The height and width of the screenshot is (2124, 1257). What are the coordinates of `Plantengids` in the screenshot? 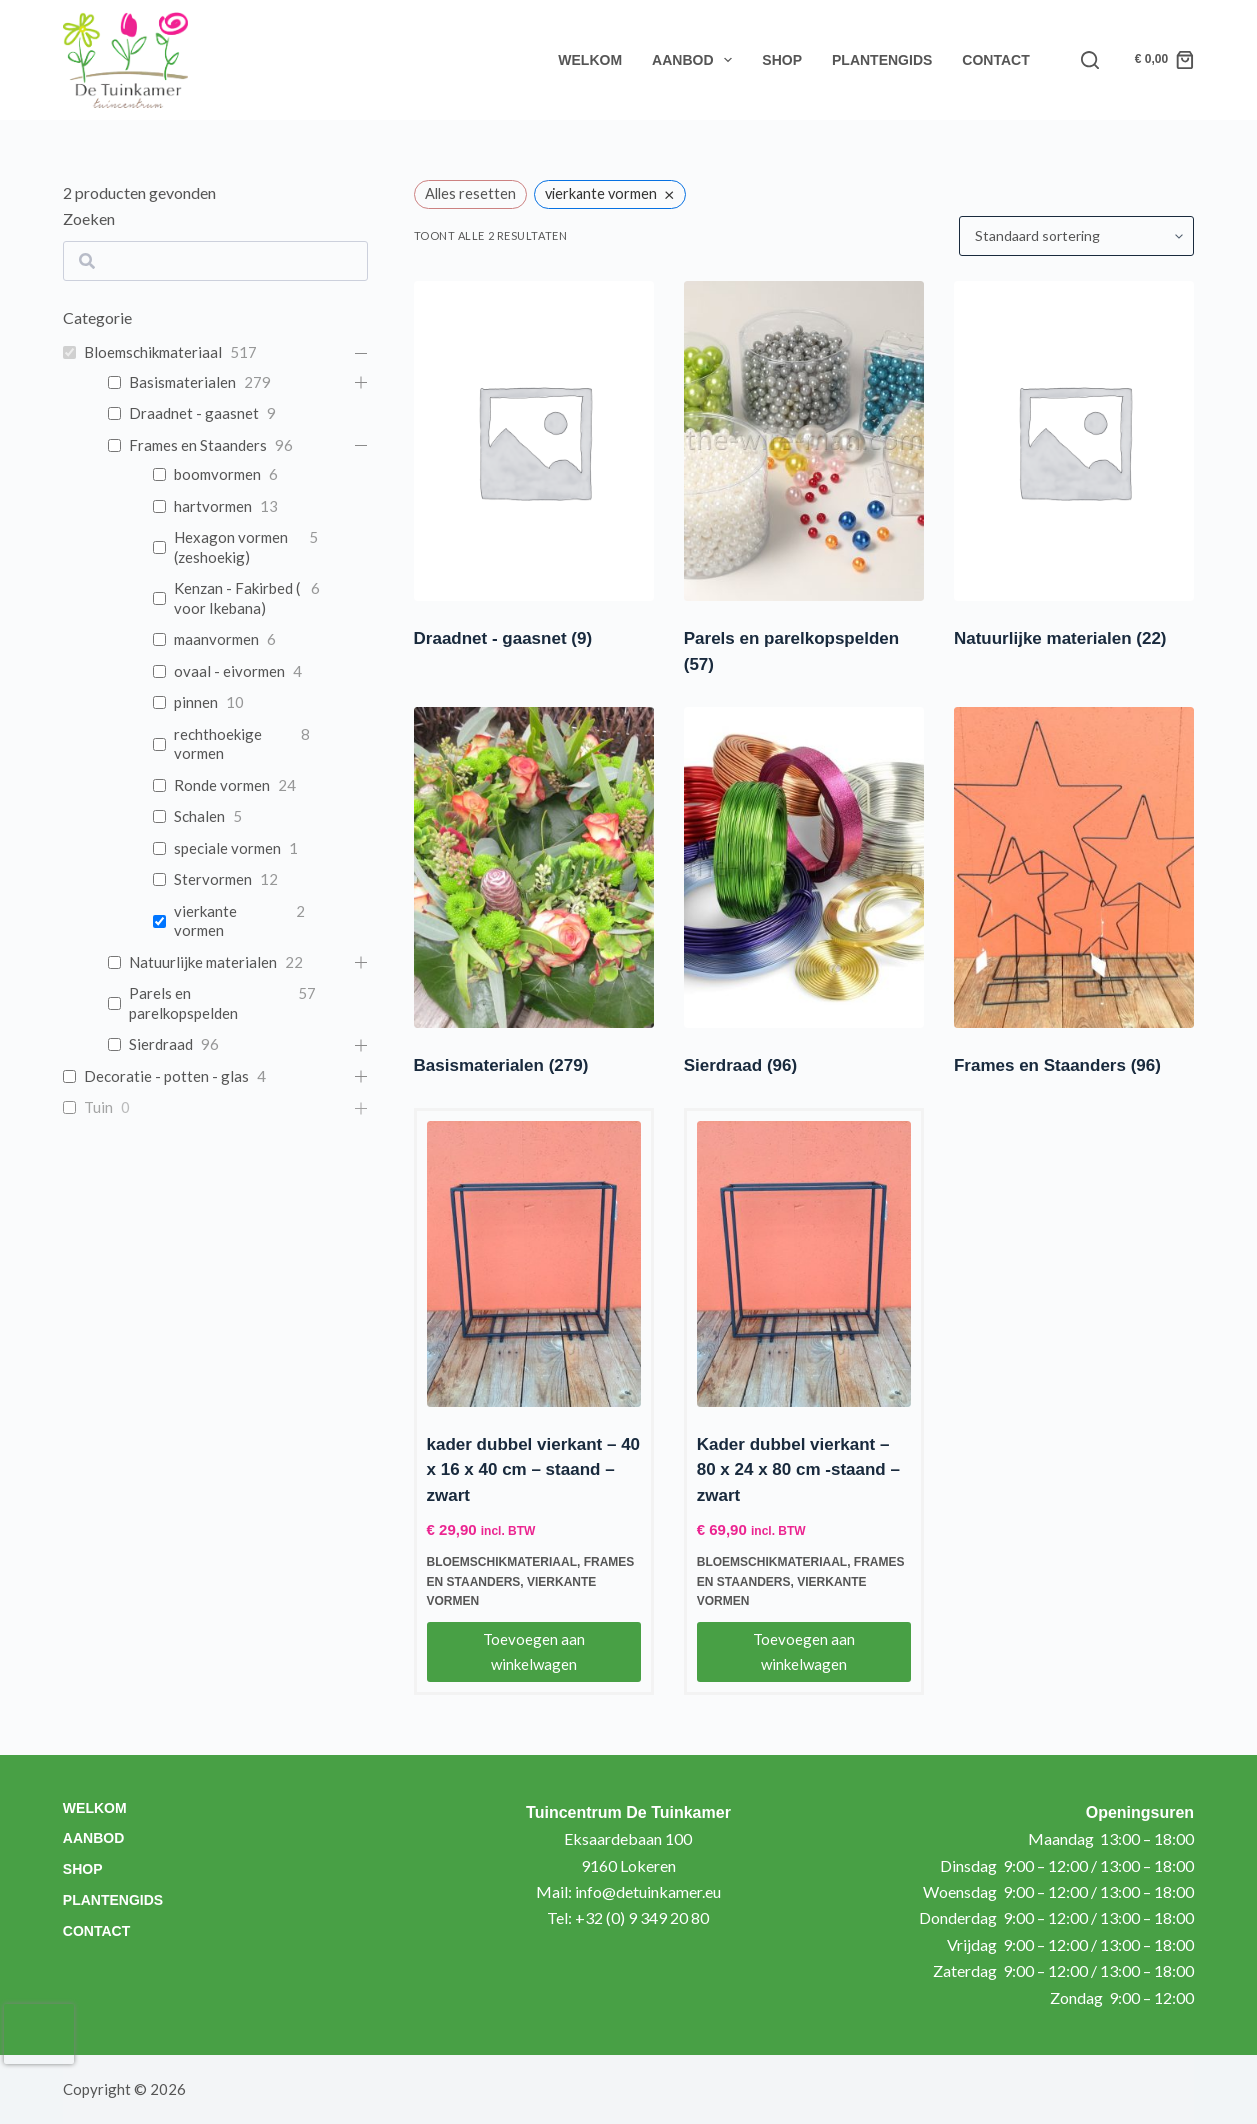 It's located at (882, 60).